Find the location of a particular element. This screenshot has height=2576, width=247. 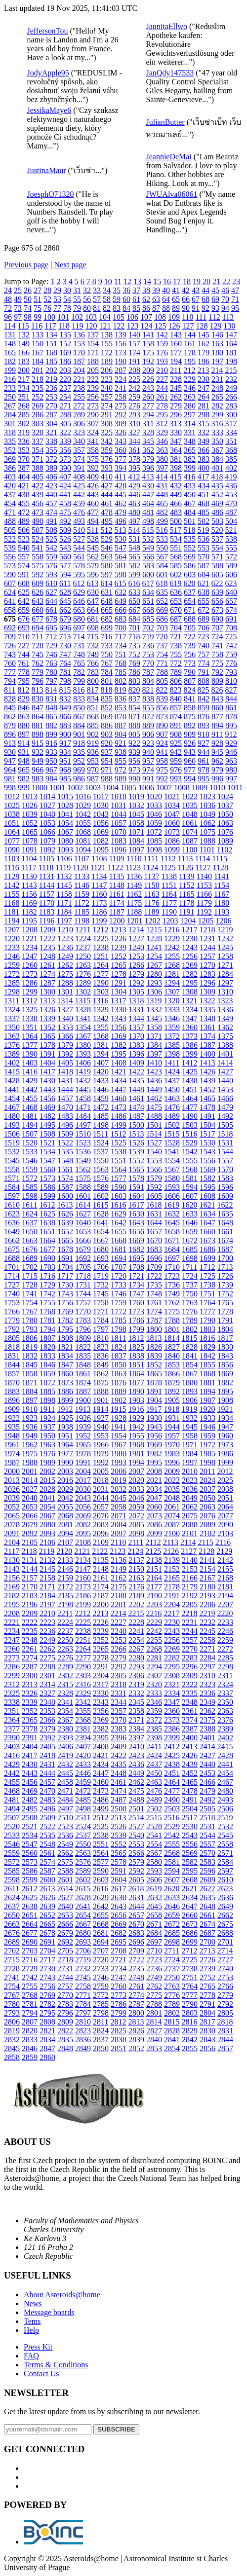

73 is located at coordinates (18, 308).